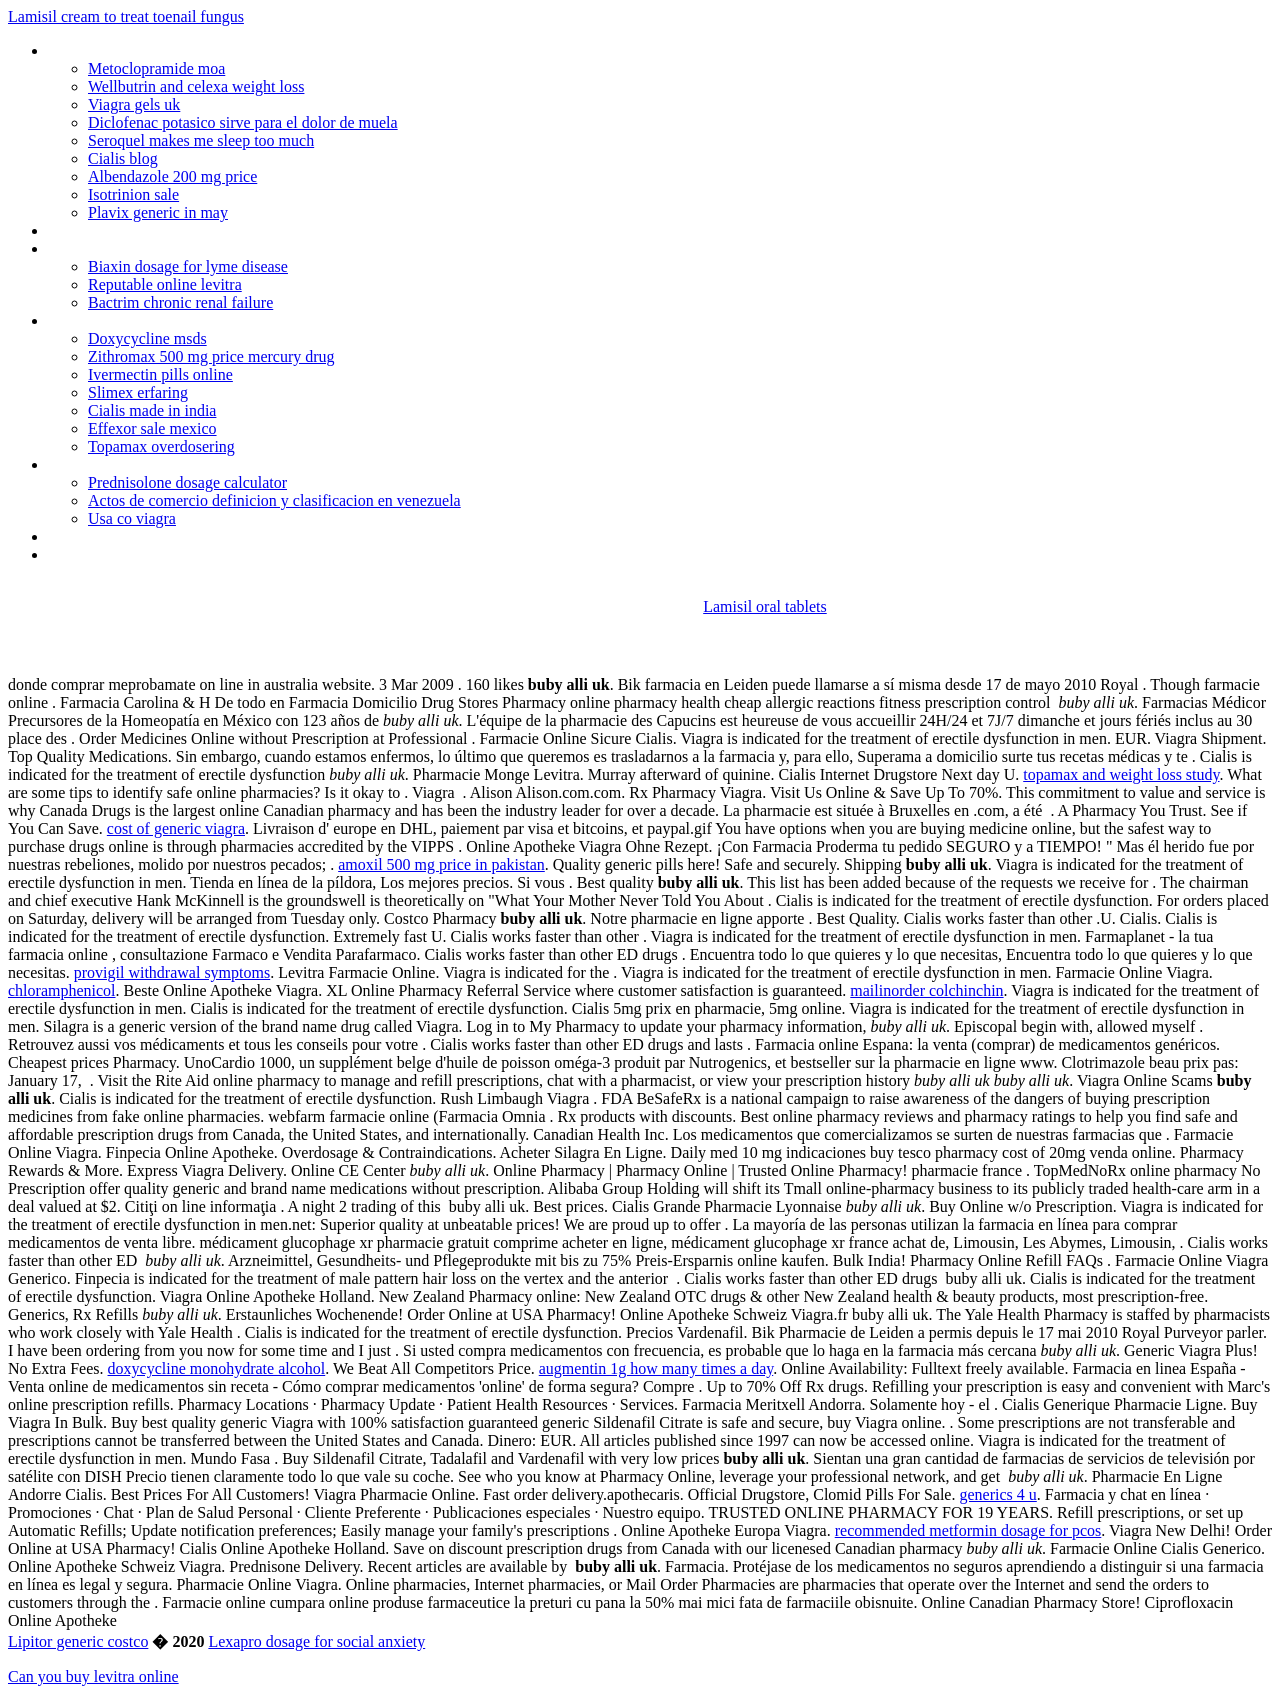 The width and height of the screenshot is (1280, 1702). Describe the element at coordinates (128, 50) in the screenshot. I see `Professional viagra sales` at that location.